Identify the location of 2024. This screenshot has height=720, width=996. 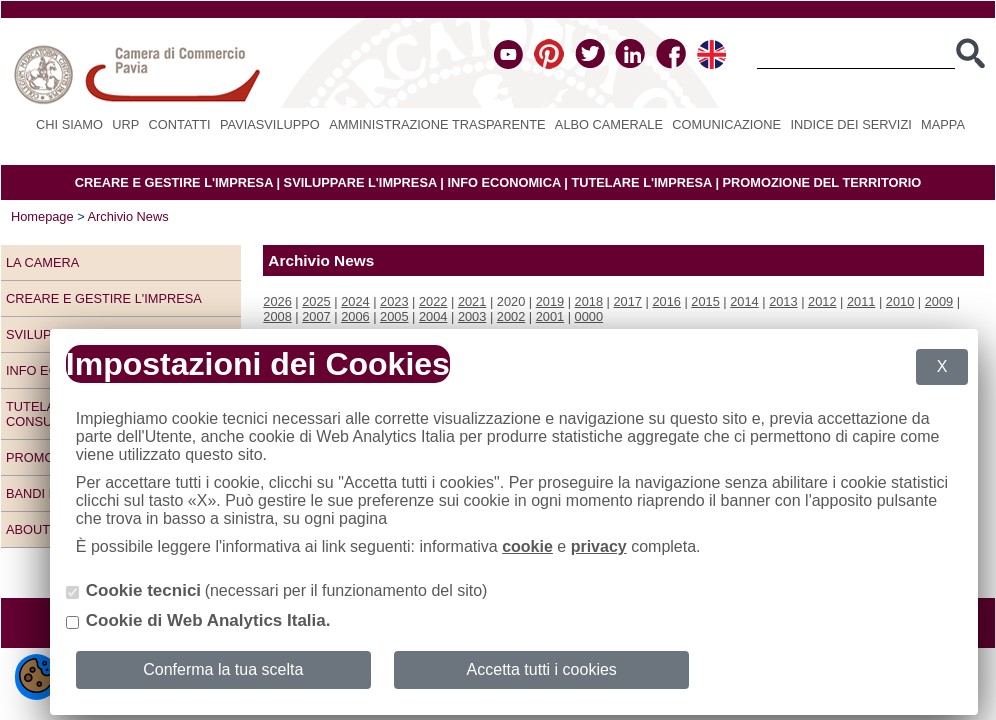
(355, 301).